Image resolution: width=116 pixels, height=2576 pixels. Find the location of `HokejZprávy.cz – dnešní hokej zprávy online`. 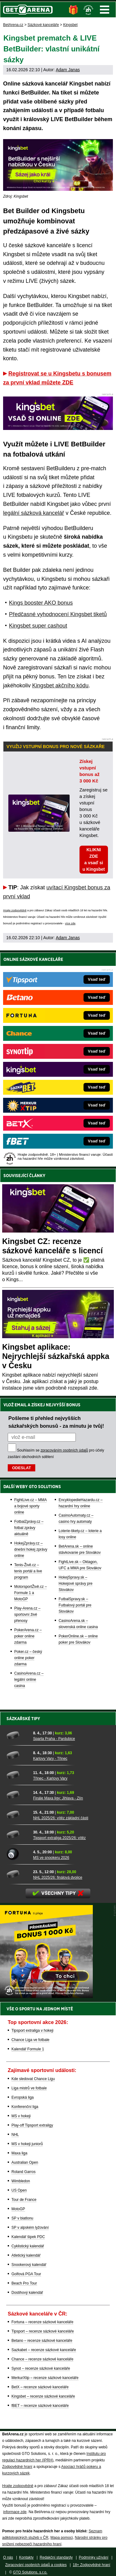

HokejZprávy.cz – dnešní hokej zprávy online is located at coordinates (30, 1549).